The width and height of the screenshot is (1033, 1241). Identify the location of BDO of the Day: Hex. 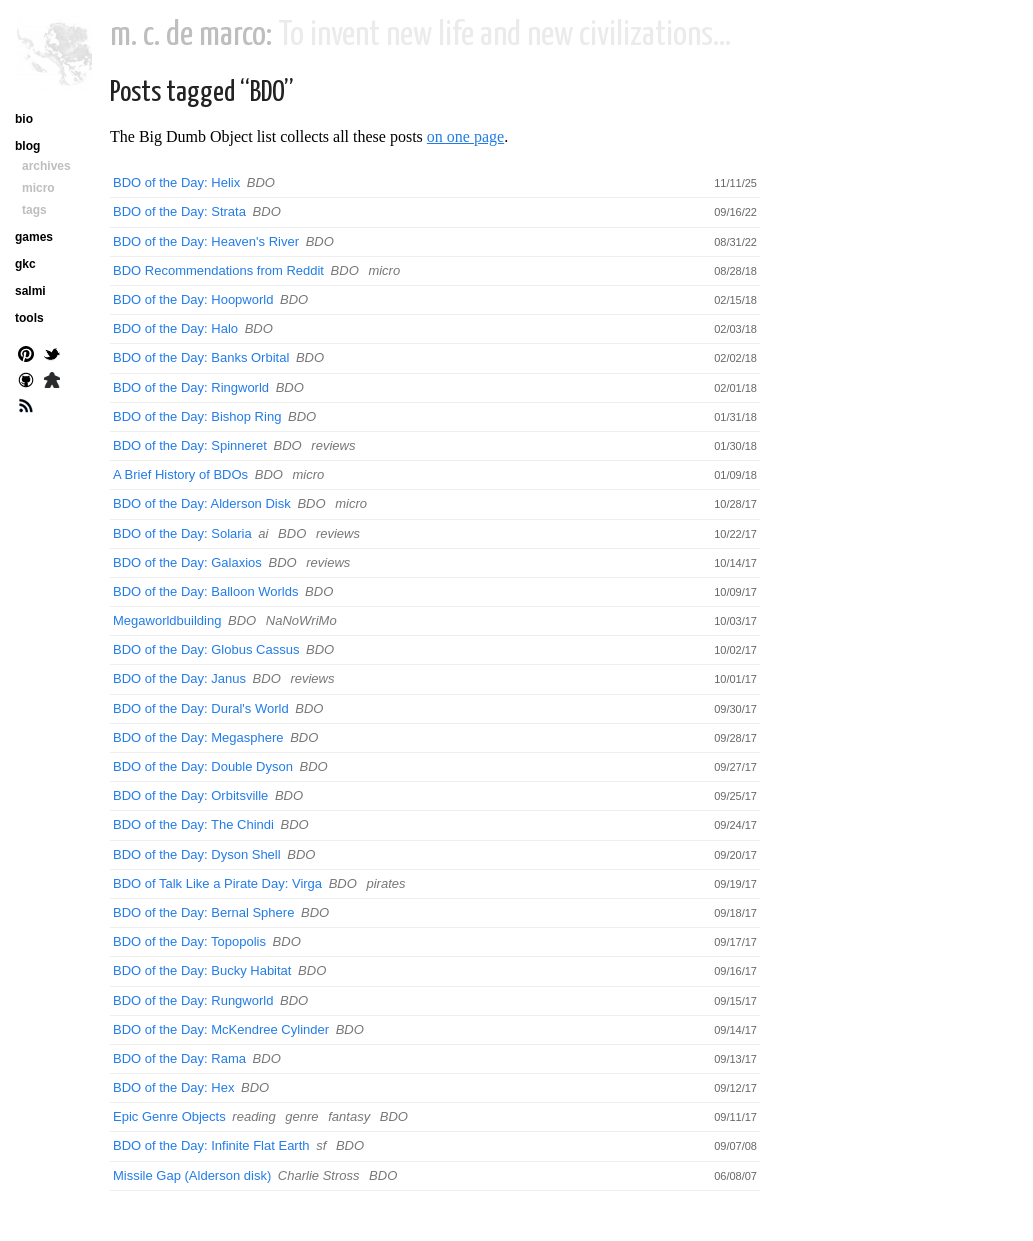
(173, 1087).